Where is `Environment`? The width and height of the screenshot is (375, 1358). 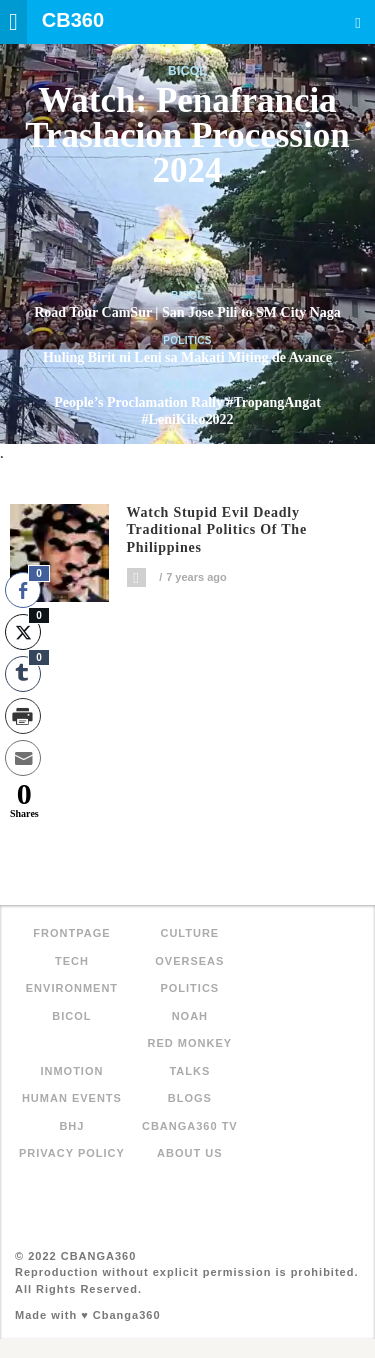 Environment is located at coordinates (72, 988).